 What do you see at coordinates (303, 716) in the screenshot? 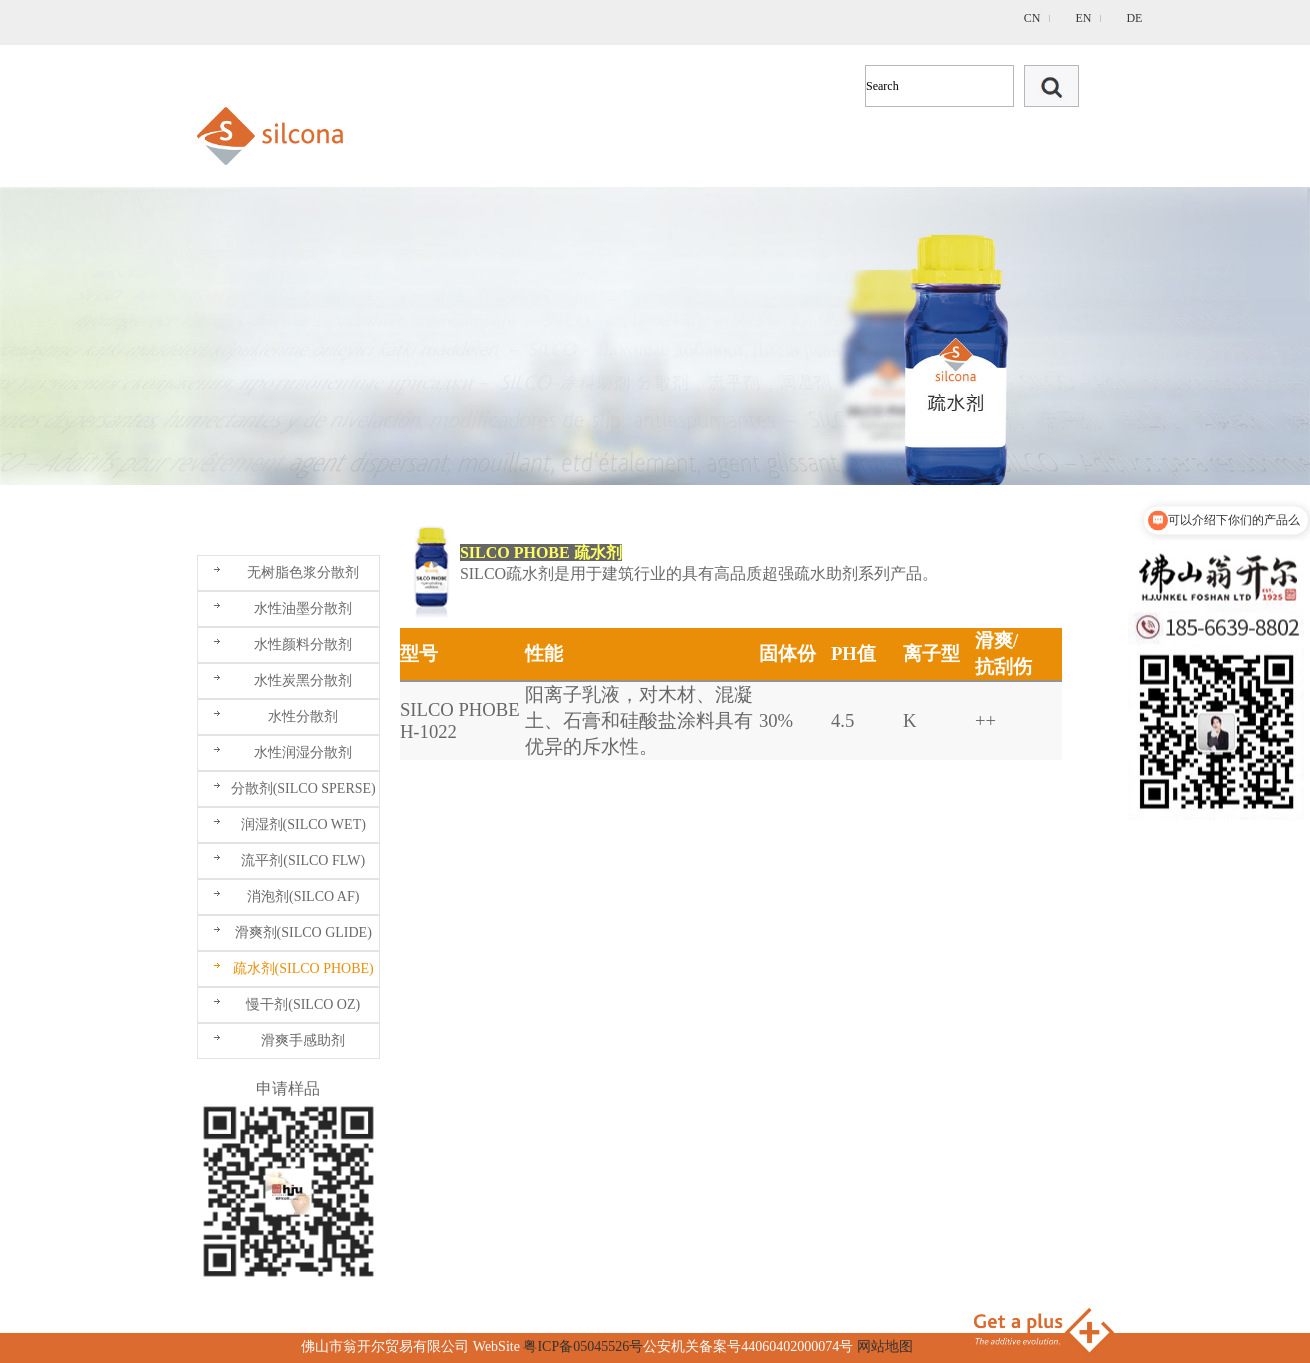
I see `水性分散剂` at bounding box center [303, 716].